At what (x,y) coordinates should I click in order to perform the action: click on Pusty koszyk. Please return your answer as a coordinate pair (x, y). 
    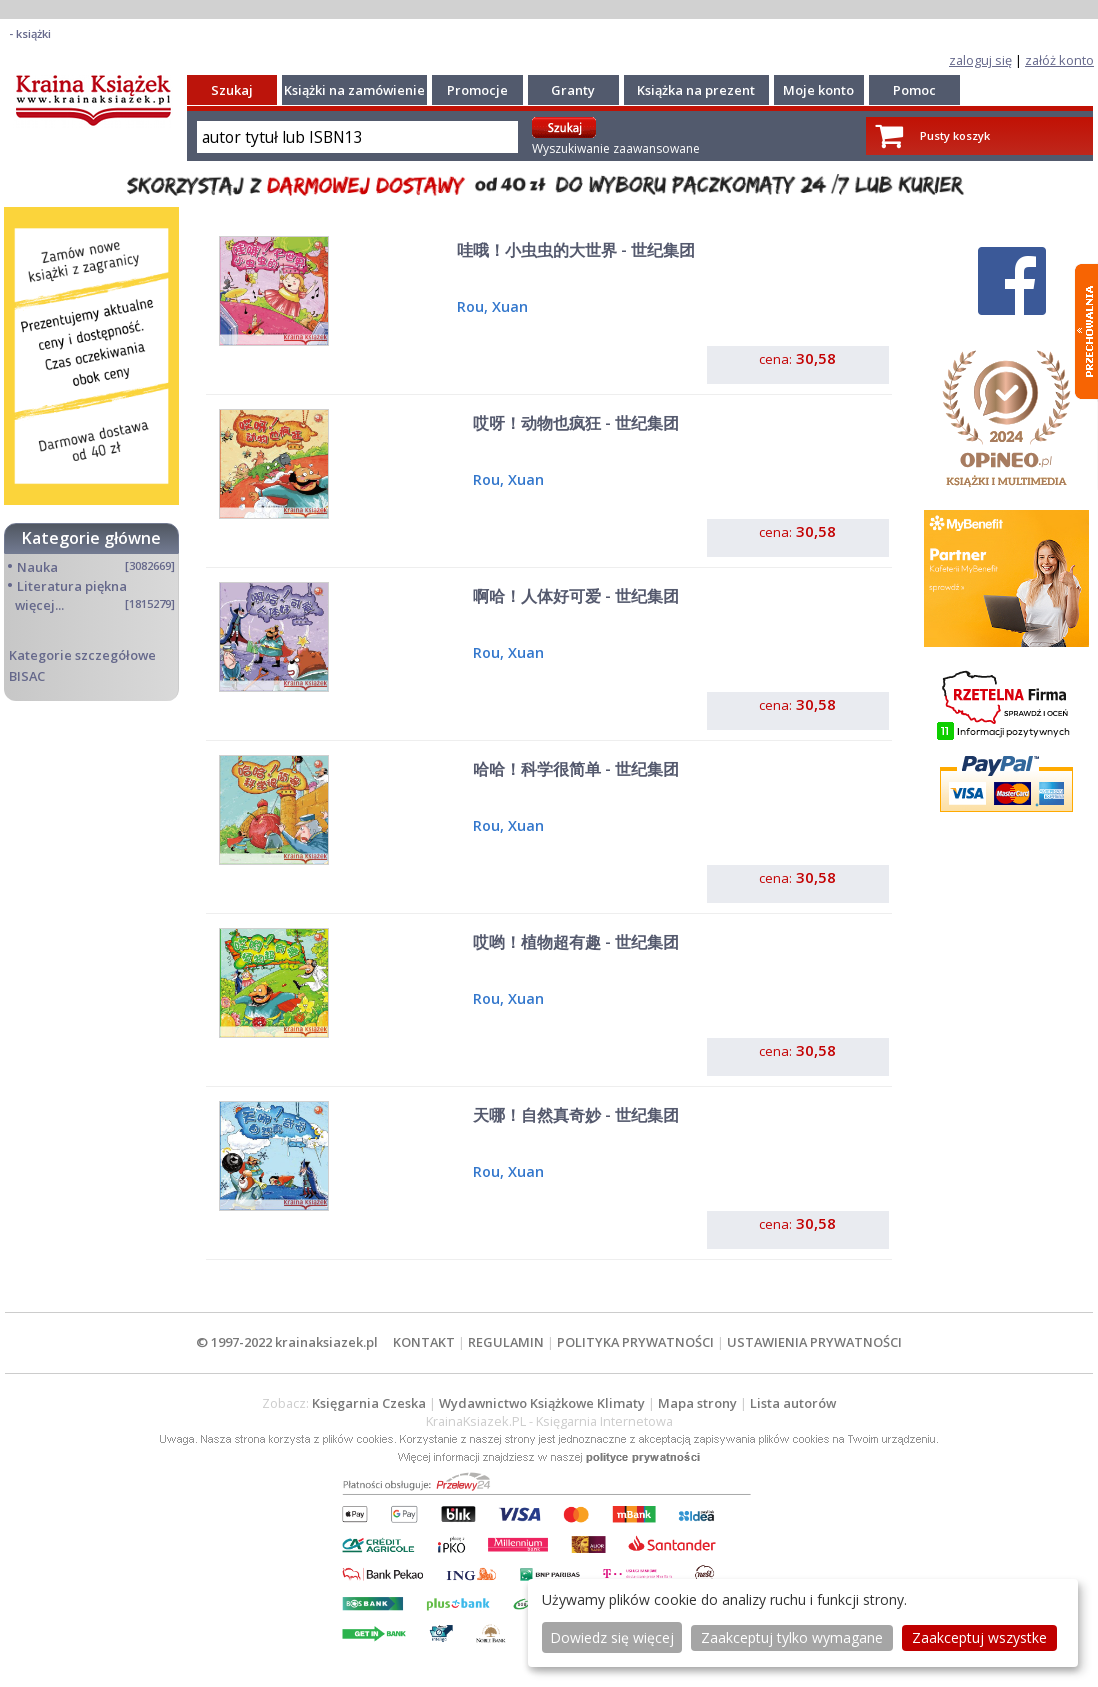
    Looking at the image, I should click on (955, 135).